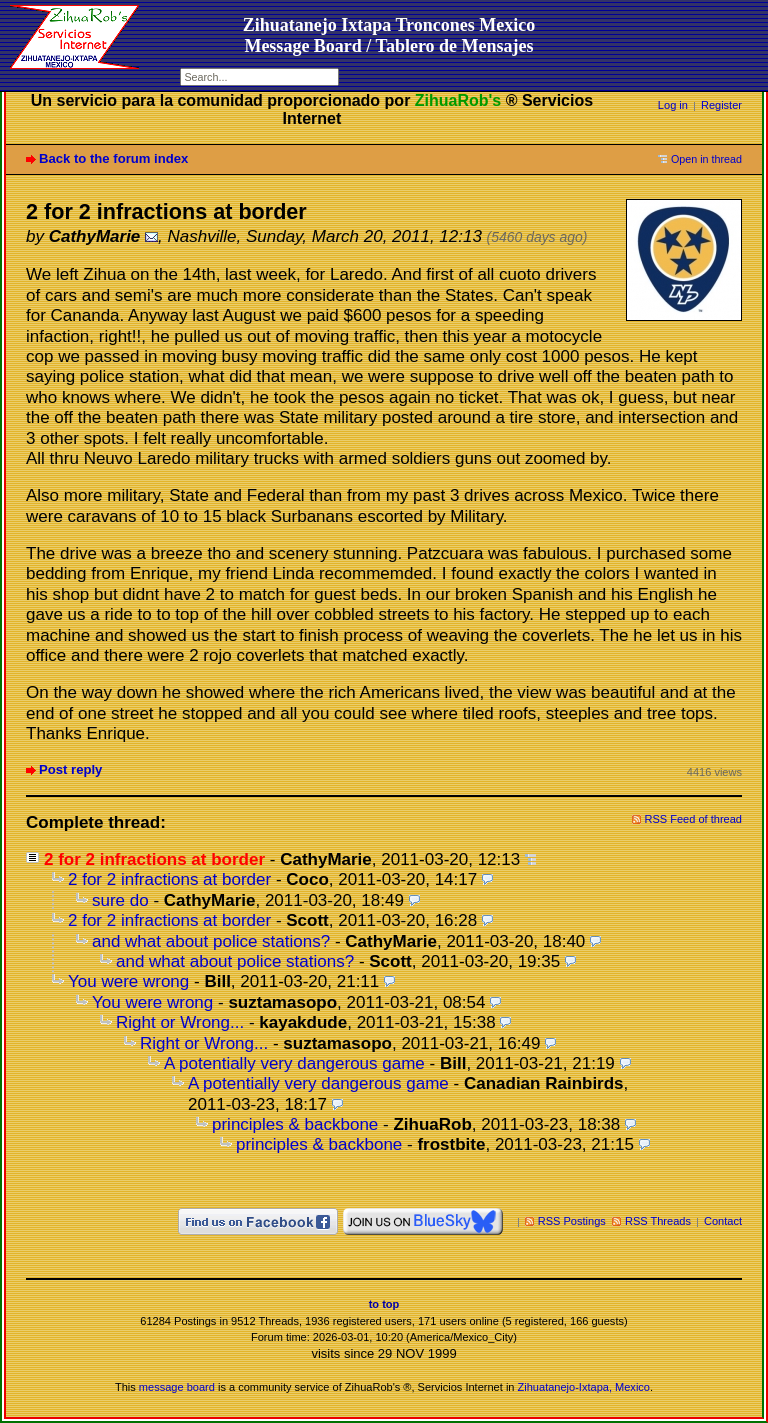  I want to click on and what about police stations?, so click(211, 941).